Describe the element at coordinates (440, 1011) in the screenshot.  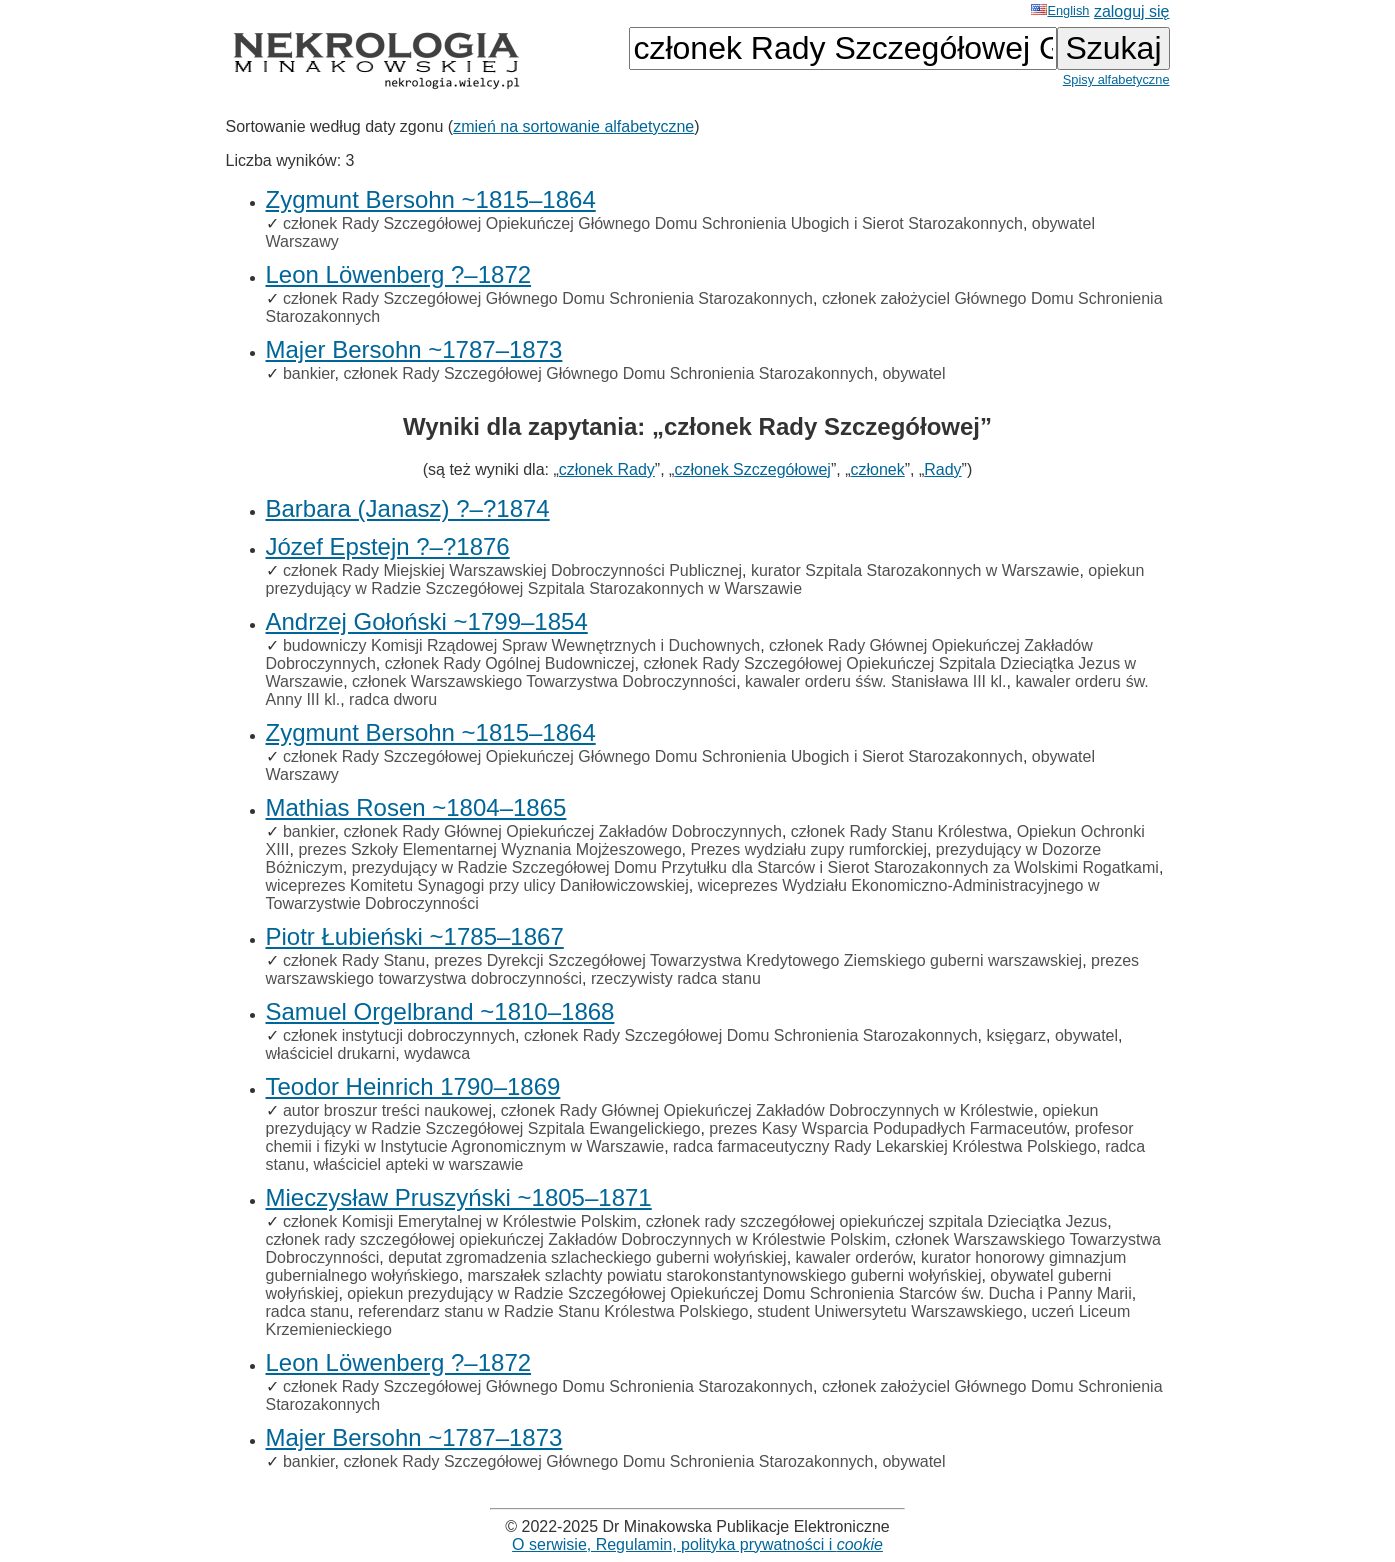
I see `Samuel Orgelbrand ~1810–1868` at that location.